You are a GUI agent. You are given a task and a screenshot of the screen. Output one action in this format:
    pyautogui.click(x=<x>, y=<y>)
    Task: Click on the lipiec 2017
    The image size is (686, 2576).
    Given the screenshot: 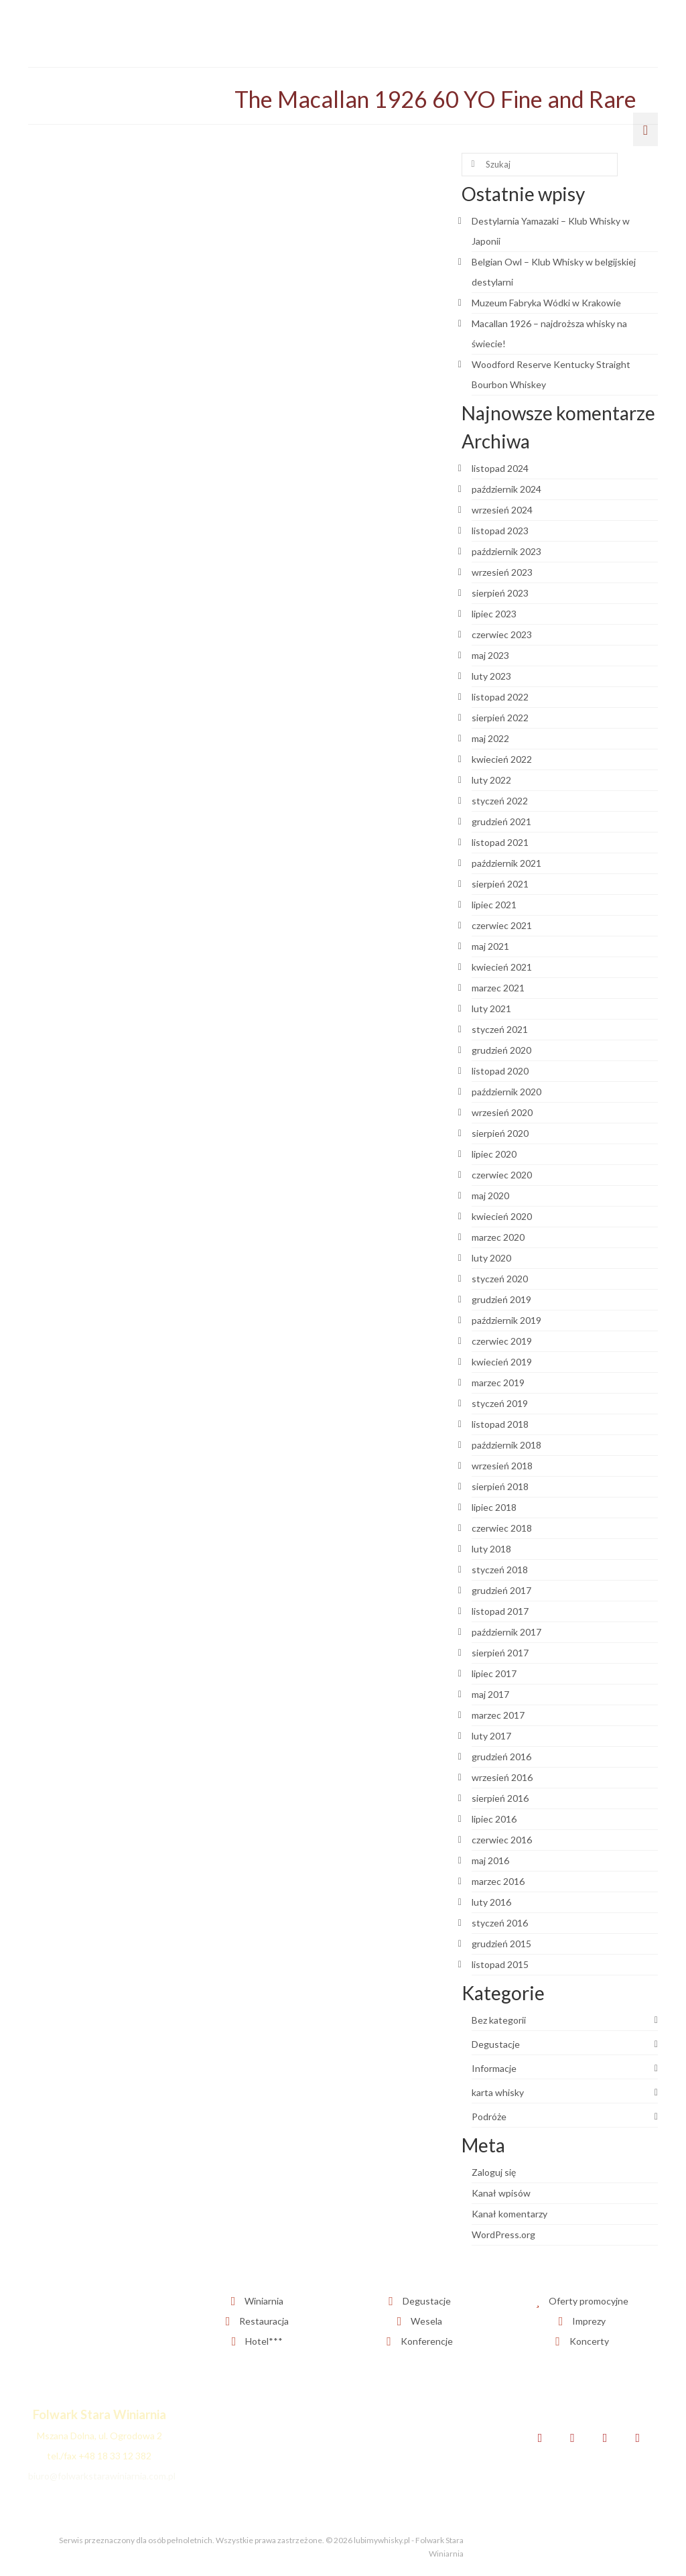 What is the action you would take?
    pyautogui.click(x=494, y=1673)
    